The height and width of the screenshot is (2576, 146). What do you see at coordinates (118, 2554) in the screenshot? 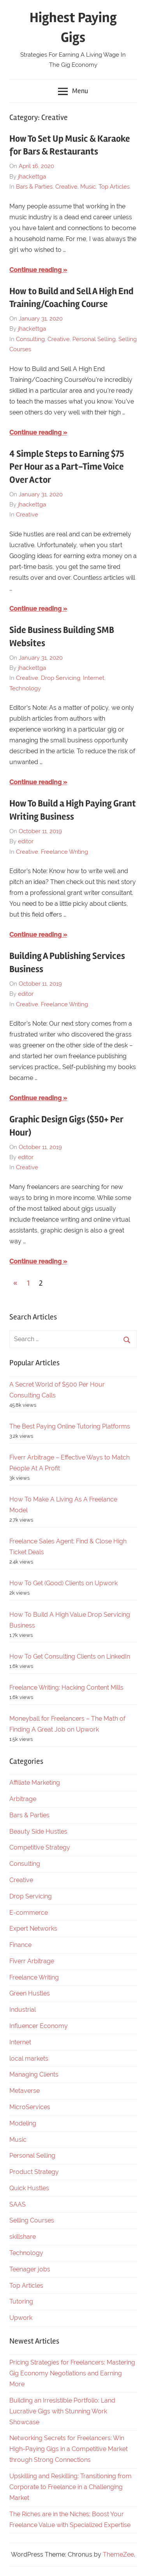
I see `ThemeZee` at bounding box center [118, 2554].